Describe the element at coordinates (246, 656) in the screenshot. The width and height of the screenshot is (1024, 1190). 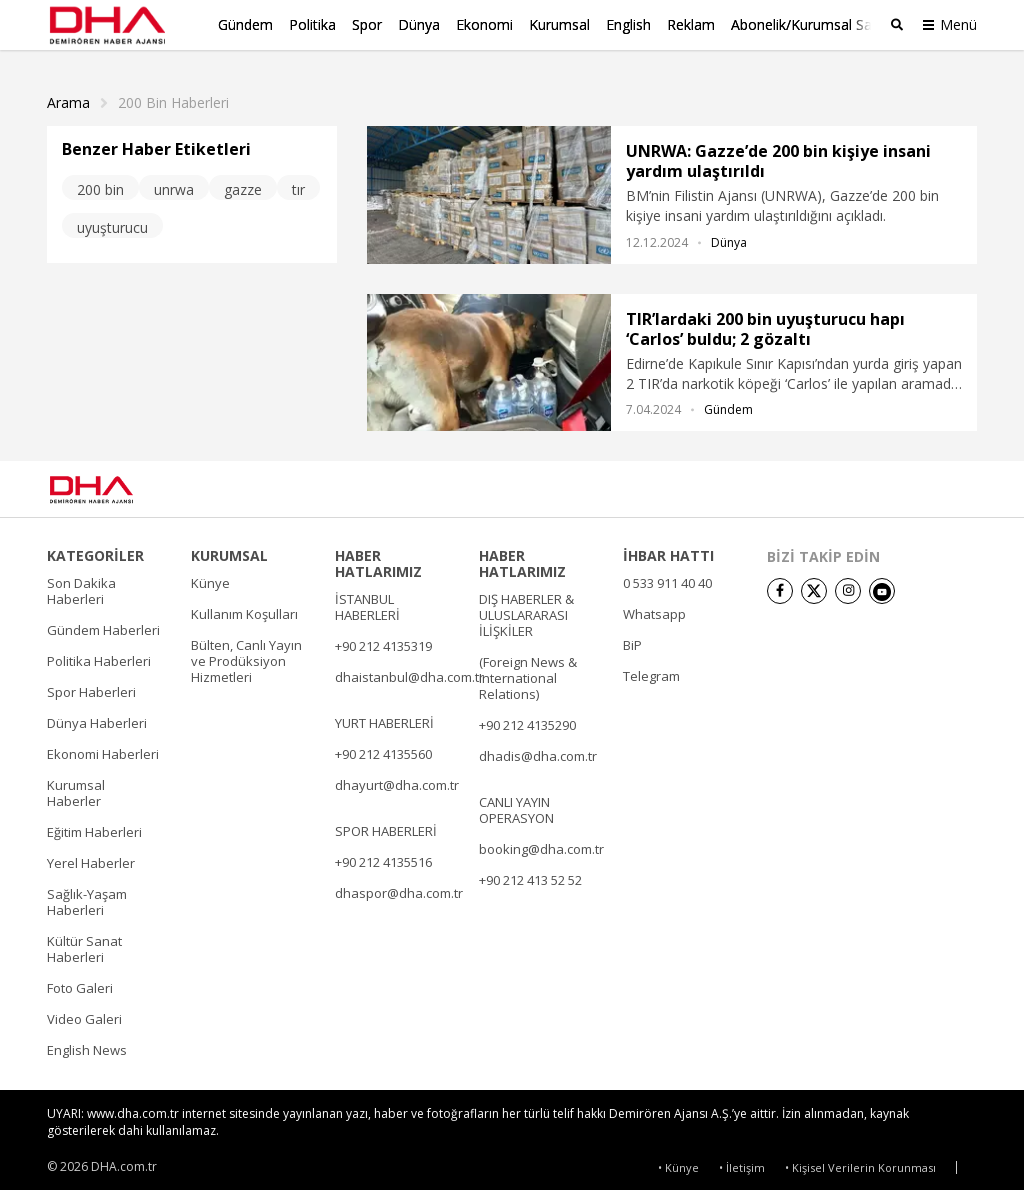
I see `Bülten, Canlı Yayın ve Prodüksiyon Hizmetleri` at that location.